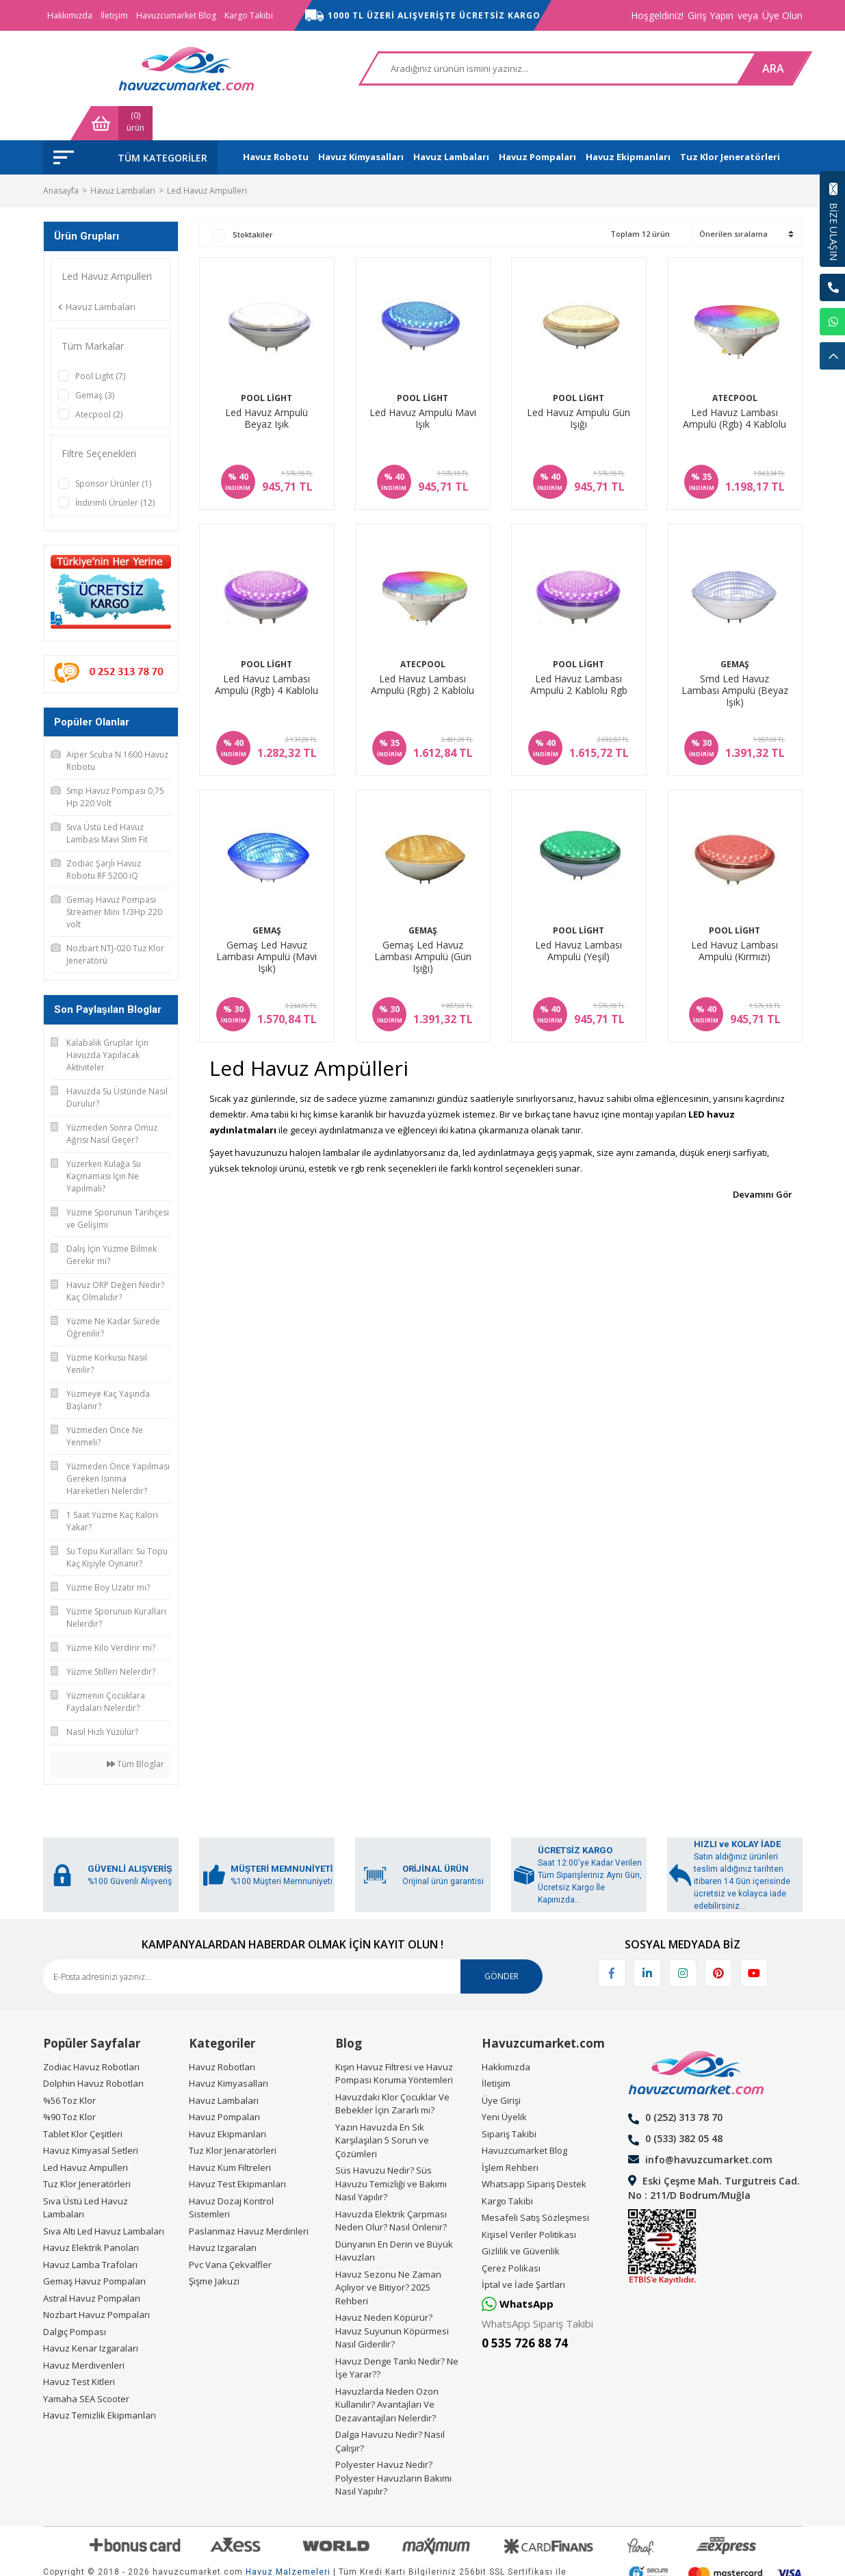 The width and height of the screenshot is (845, 2576). I want to click on Dalgıç Pompası, so click(74, 2297).